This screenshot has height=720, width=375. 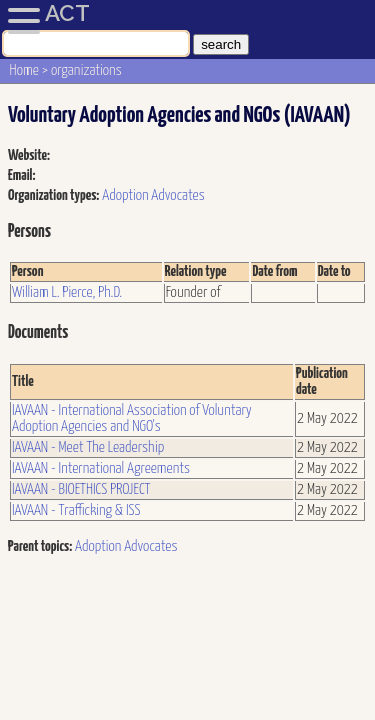 What do you see at coordinates (153, 195) in the screenshot?
I see `Adoption Advocates` at bounding box center [153, 195].